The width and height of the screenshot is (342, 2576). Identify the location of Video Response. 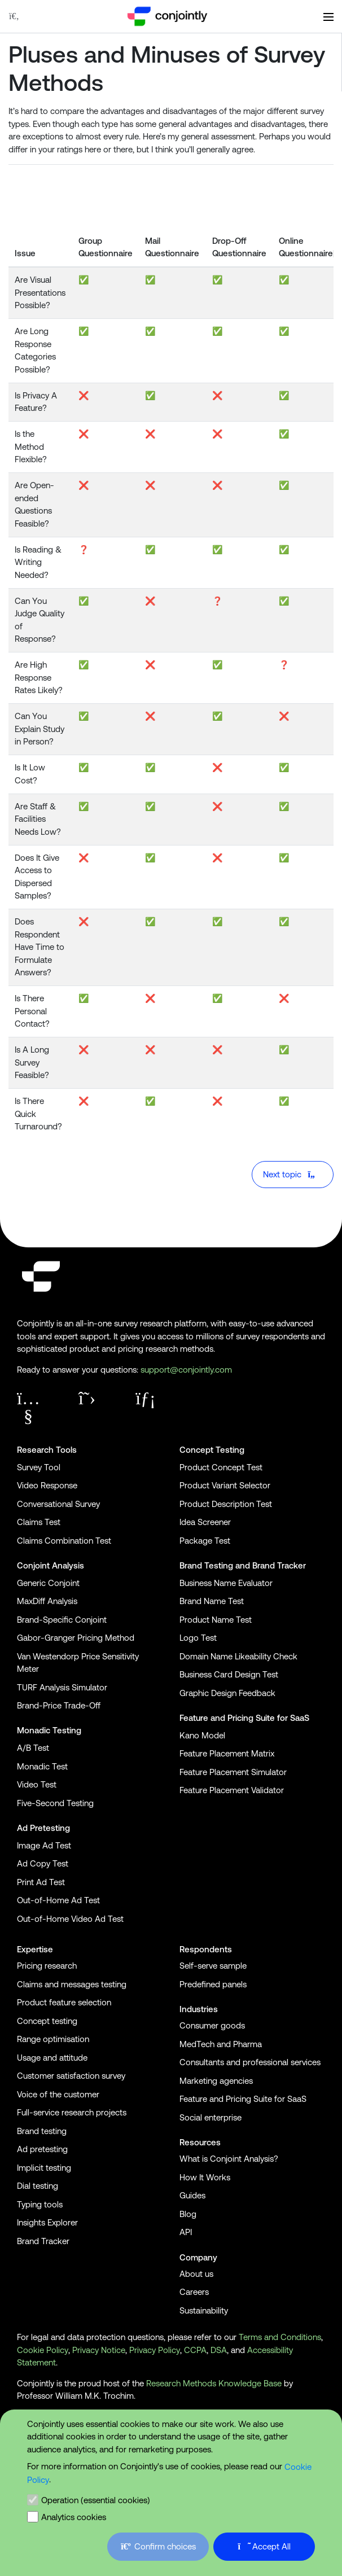
(47, 1485).